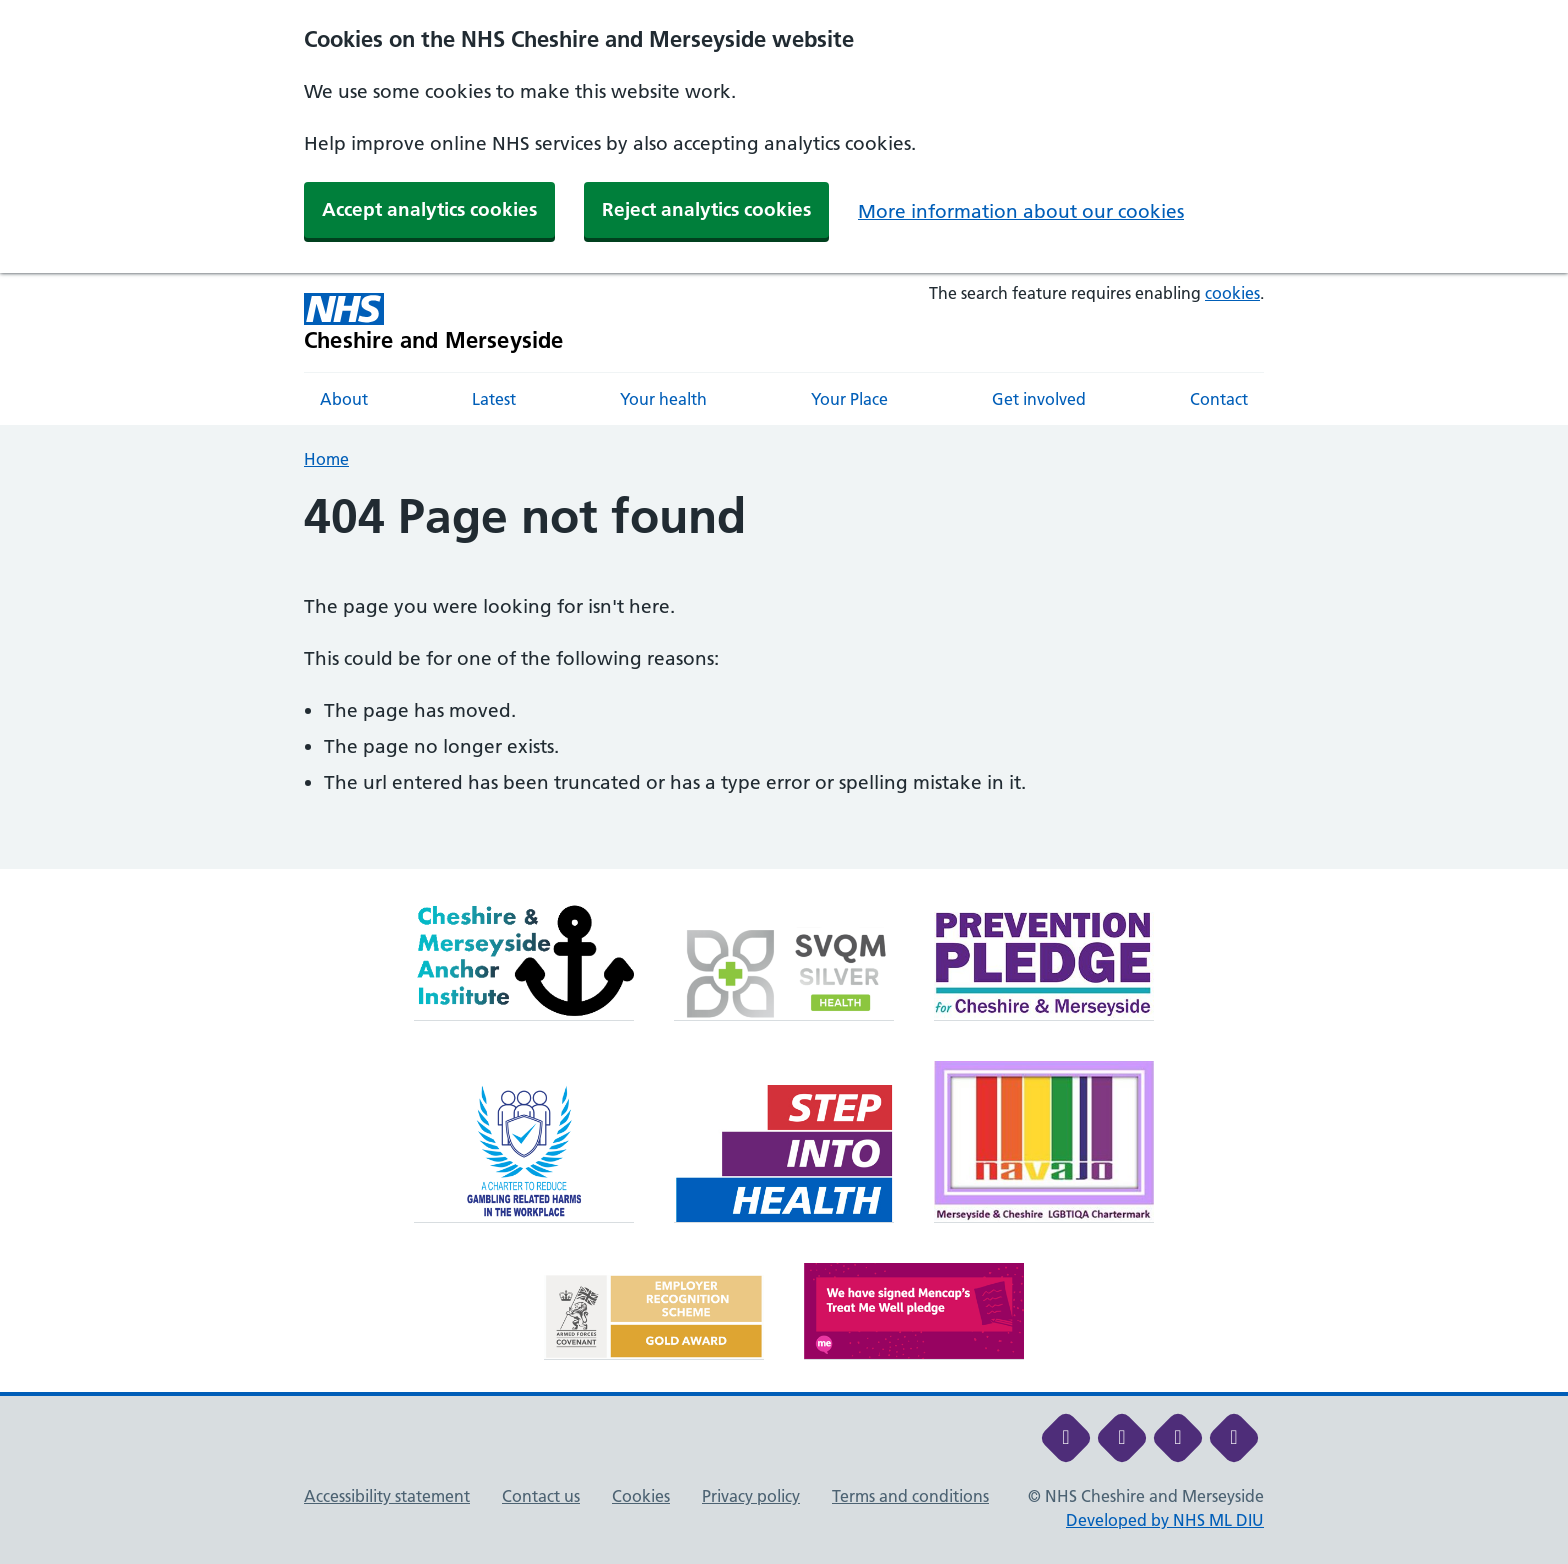  What do you see at coordinates (849, 399) in the screenshot?
I see `Your Place` at bounding box center [849, 399].